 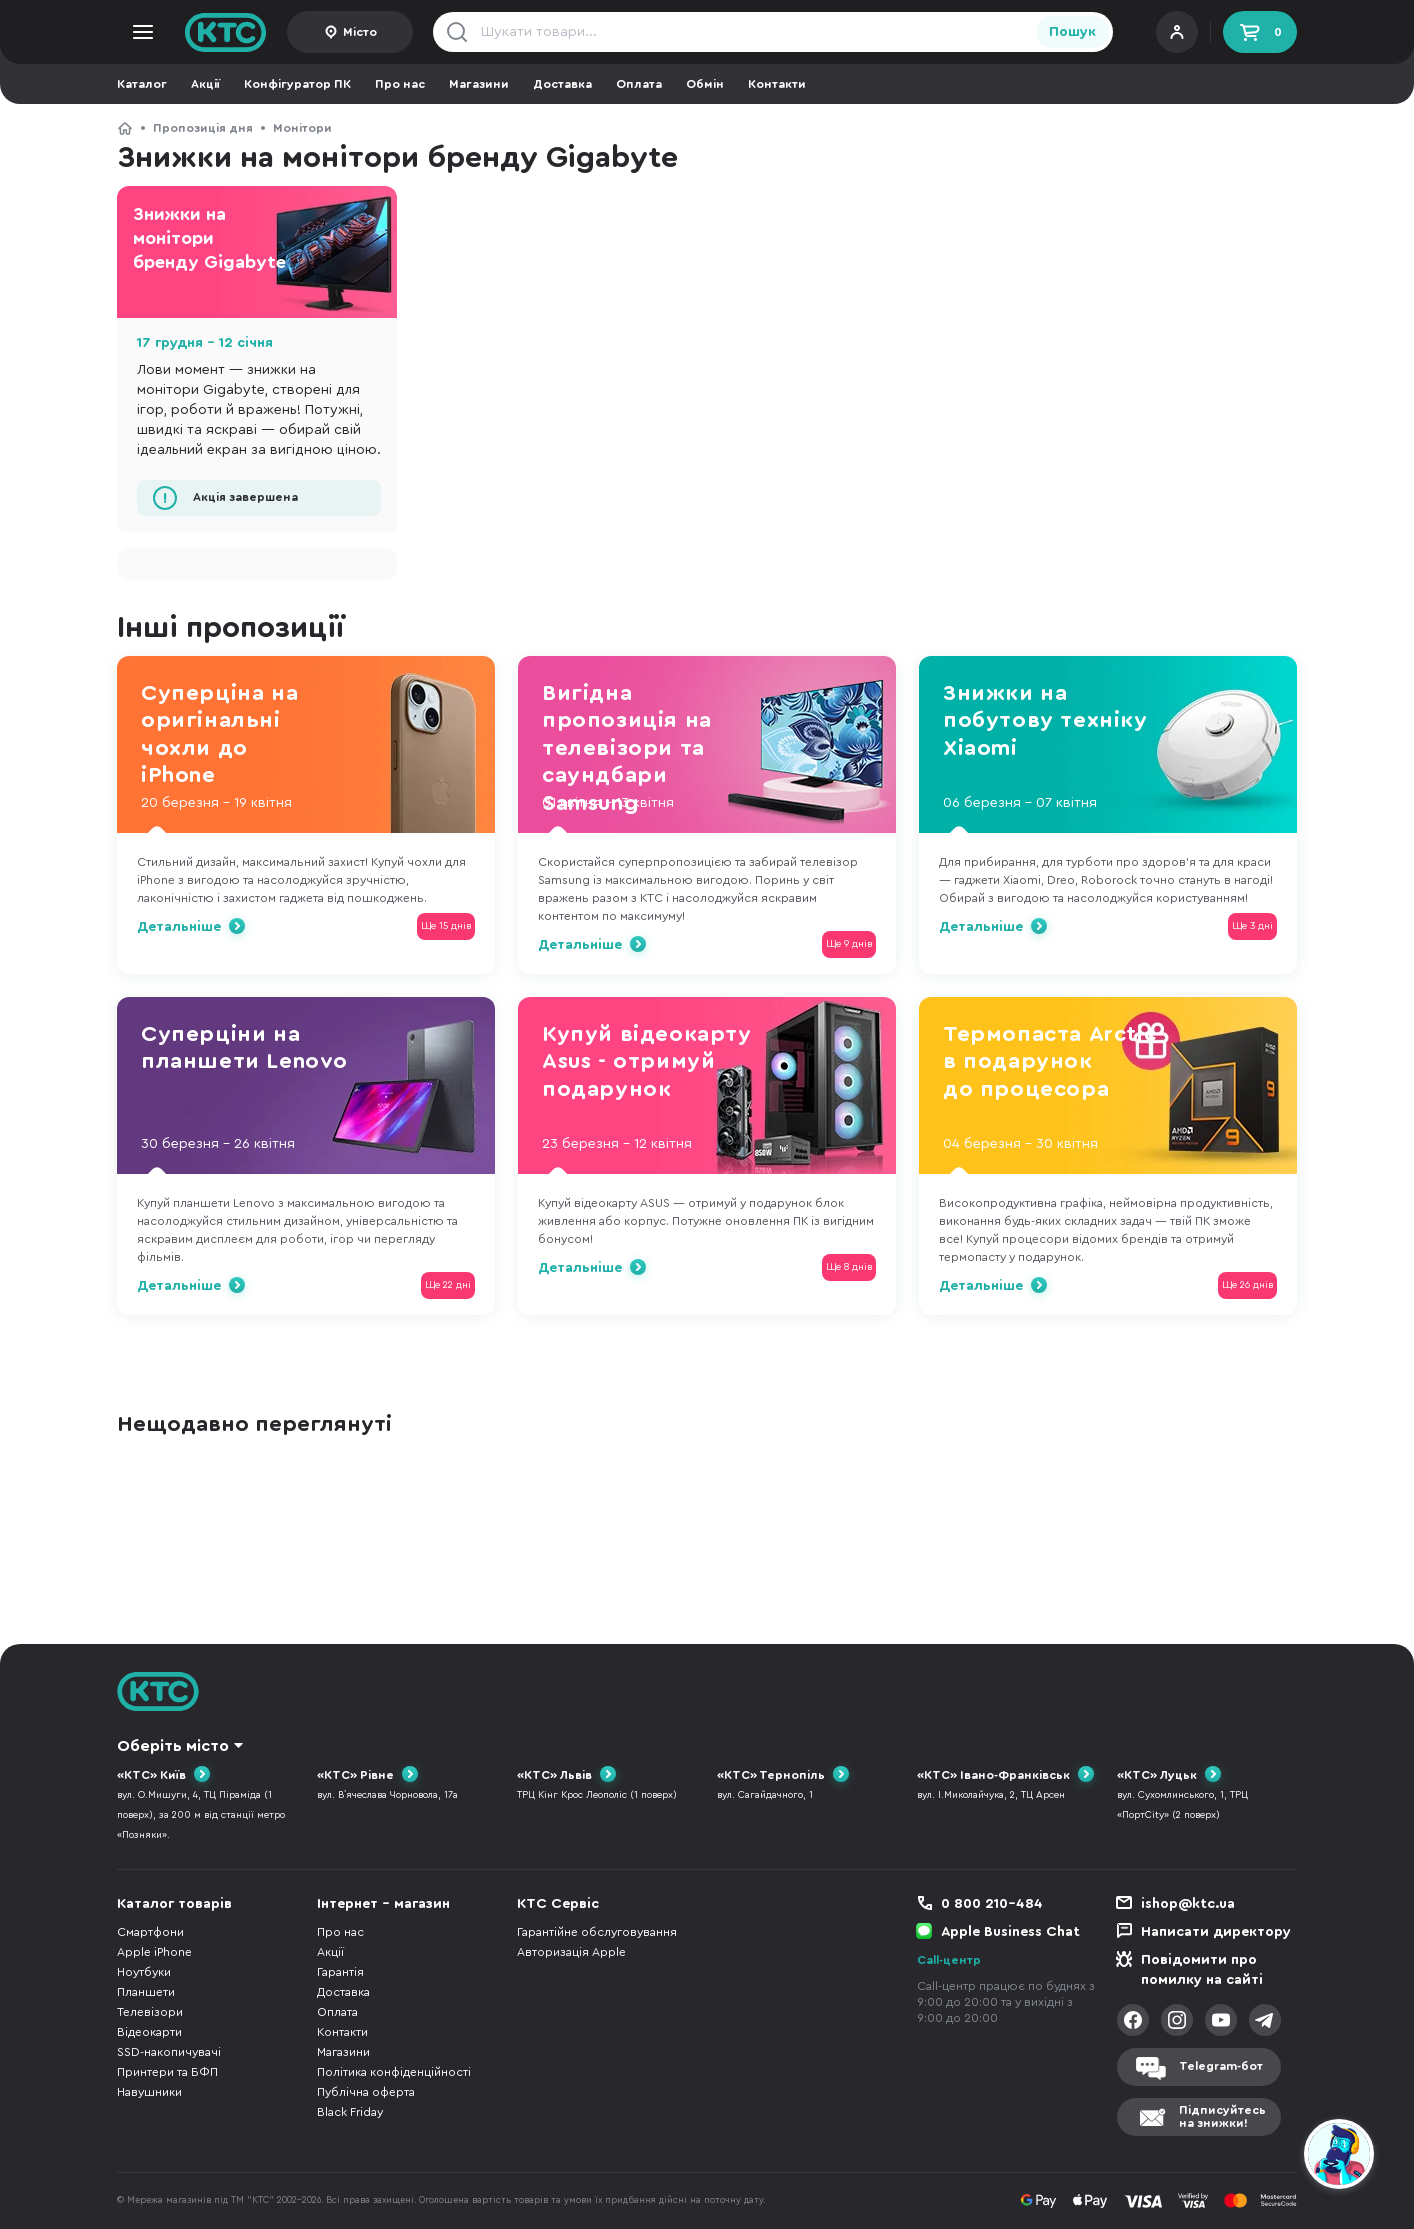 What do you see at coordinates (142, 84) in the screenshot?
I see `Каталог` at bounding box center [142, 84].